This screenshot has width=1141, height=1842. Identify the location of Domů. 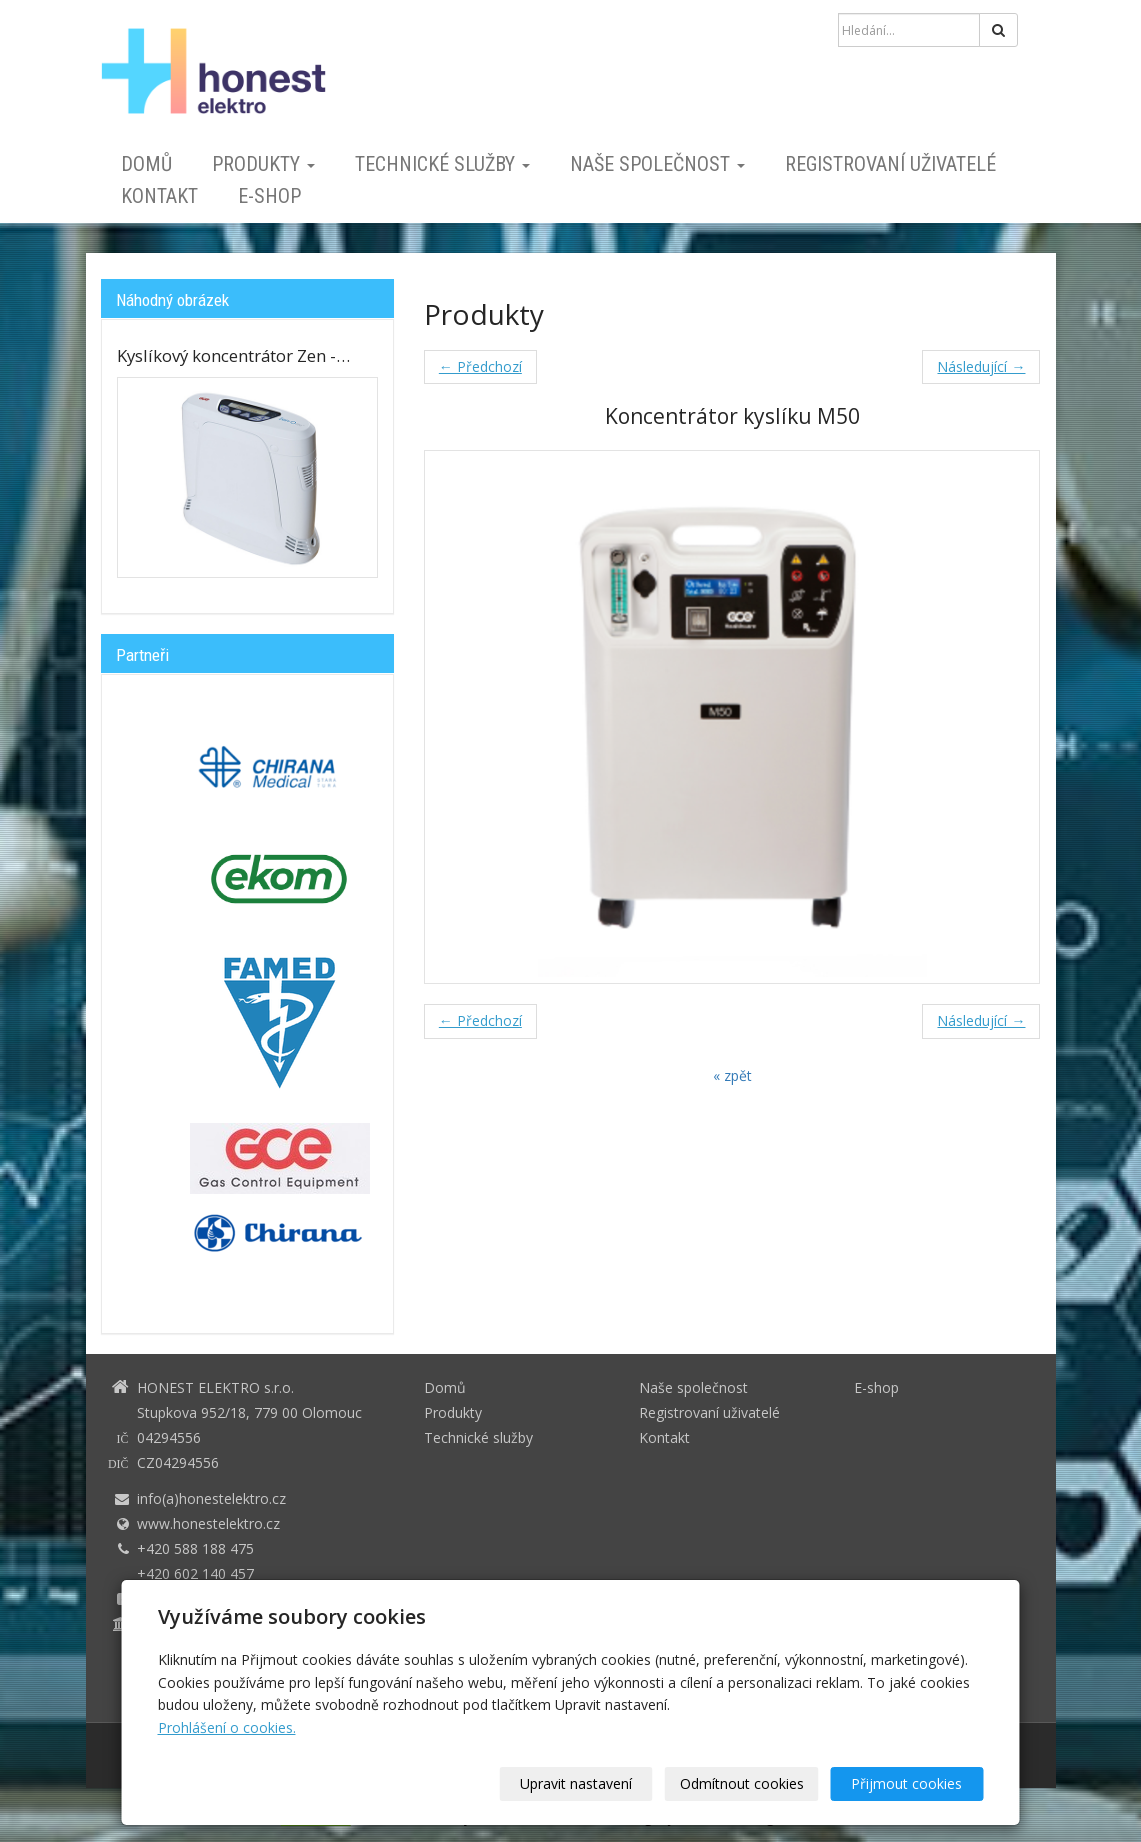
(146, 164).